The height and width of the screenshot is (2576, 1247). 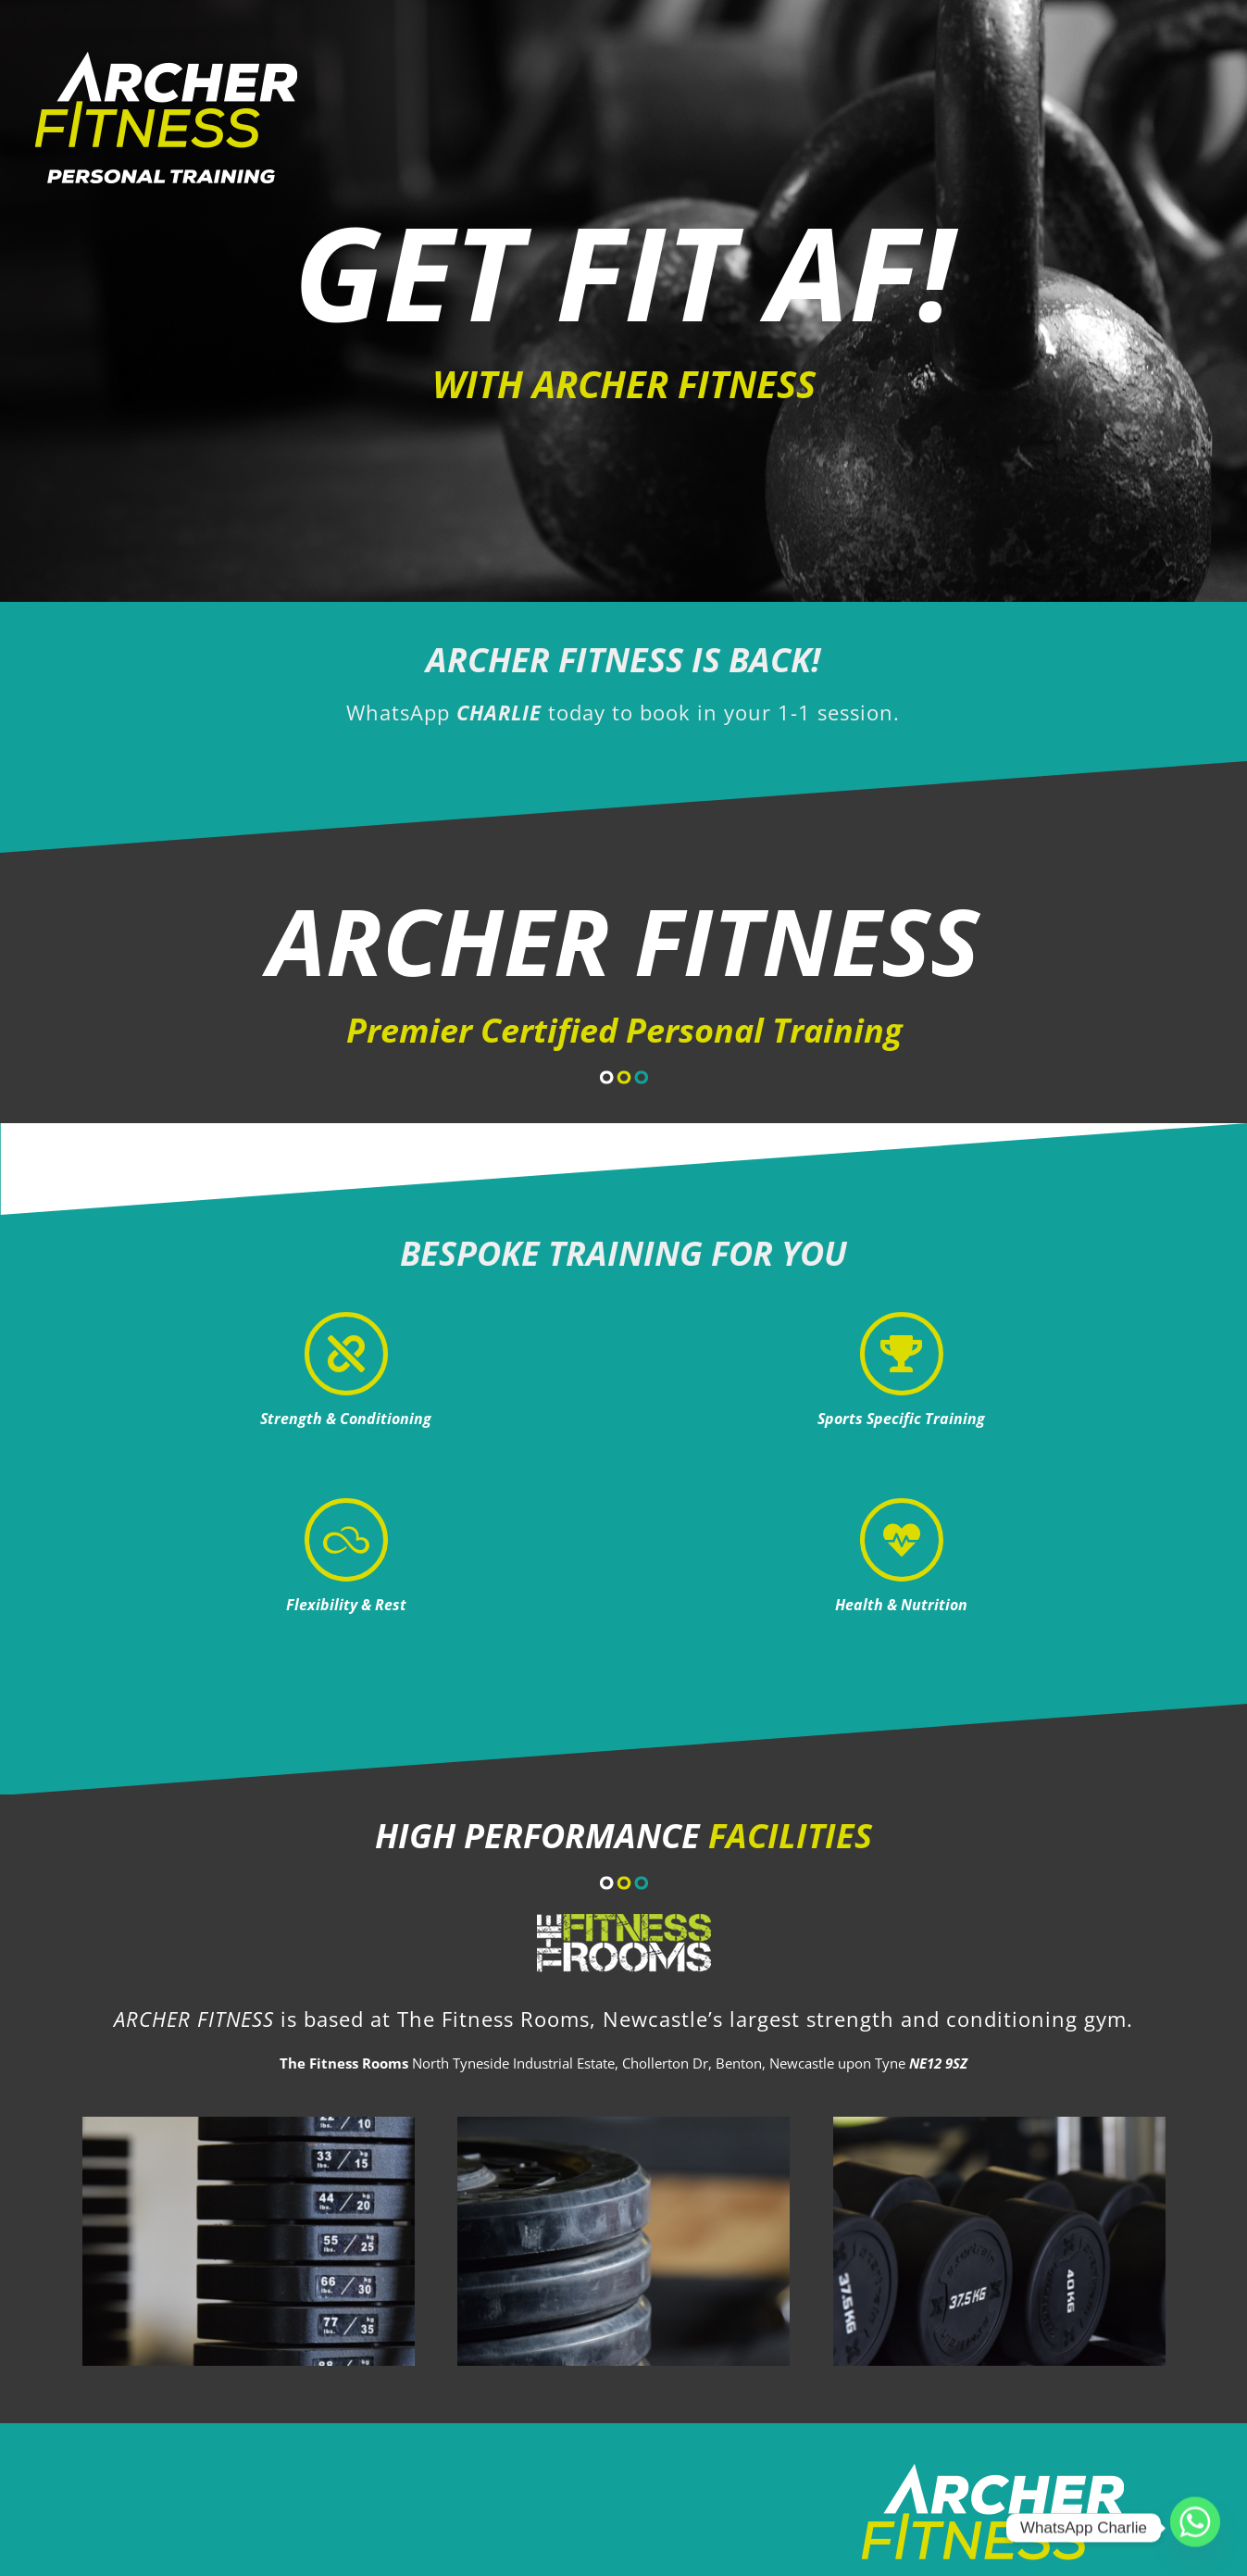 What do you see at coordinates (938, 2063) in the screenshot?
I see `NE12 9SZ` at bounding box center [938, 2063].